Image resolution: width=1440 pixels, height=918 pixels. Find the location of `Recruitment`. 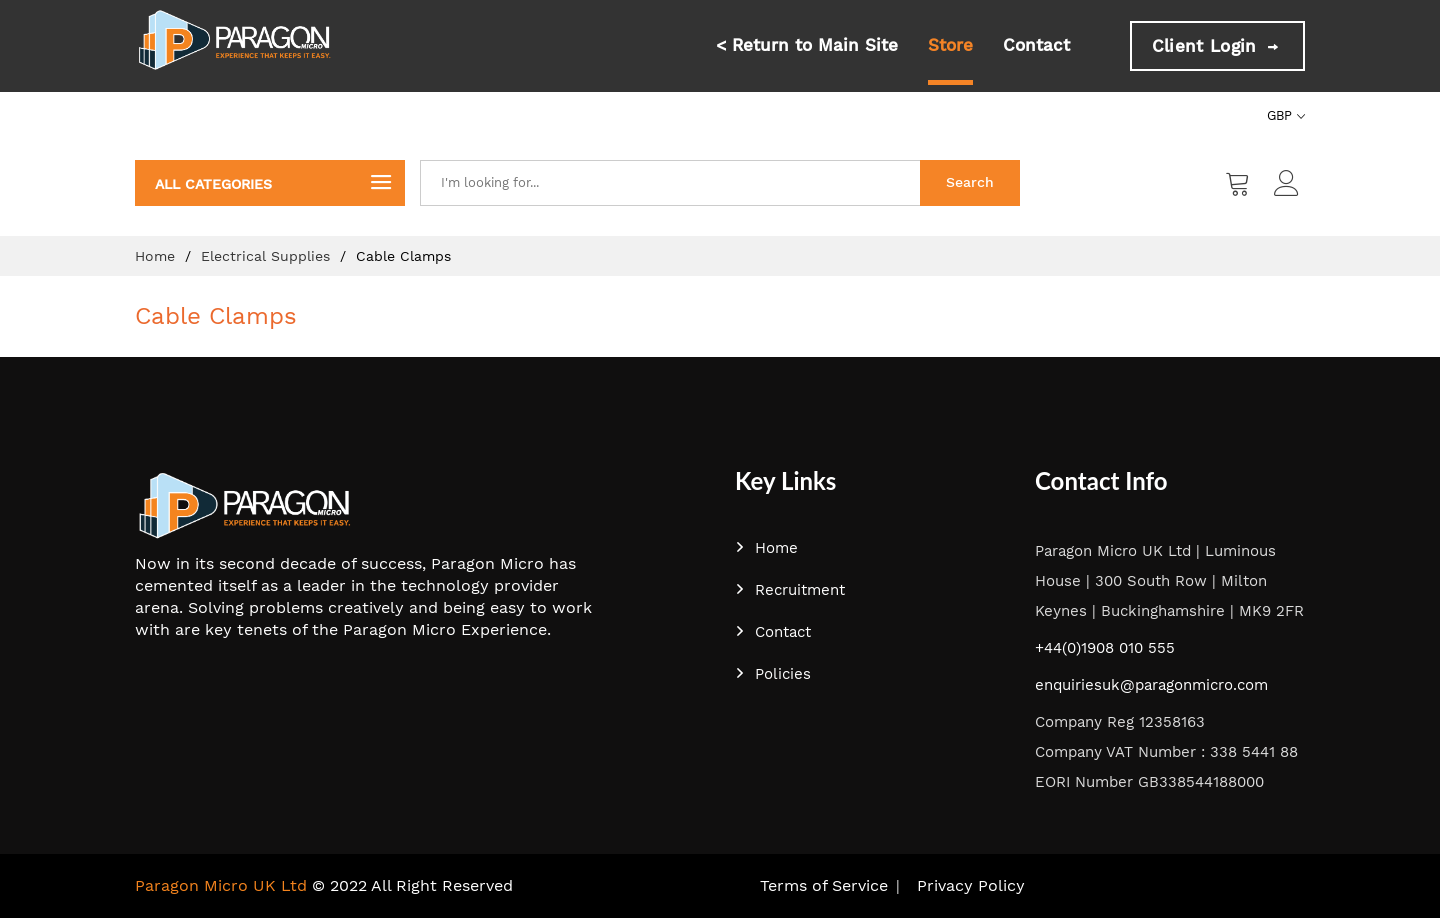

Recruitment is located at coordinates (790, 590).